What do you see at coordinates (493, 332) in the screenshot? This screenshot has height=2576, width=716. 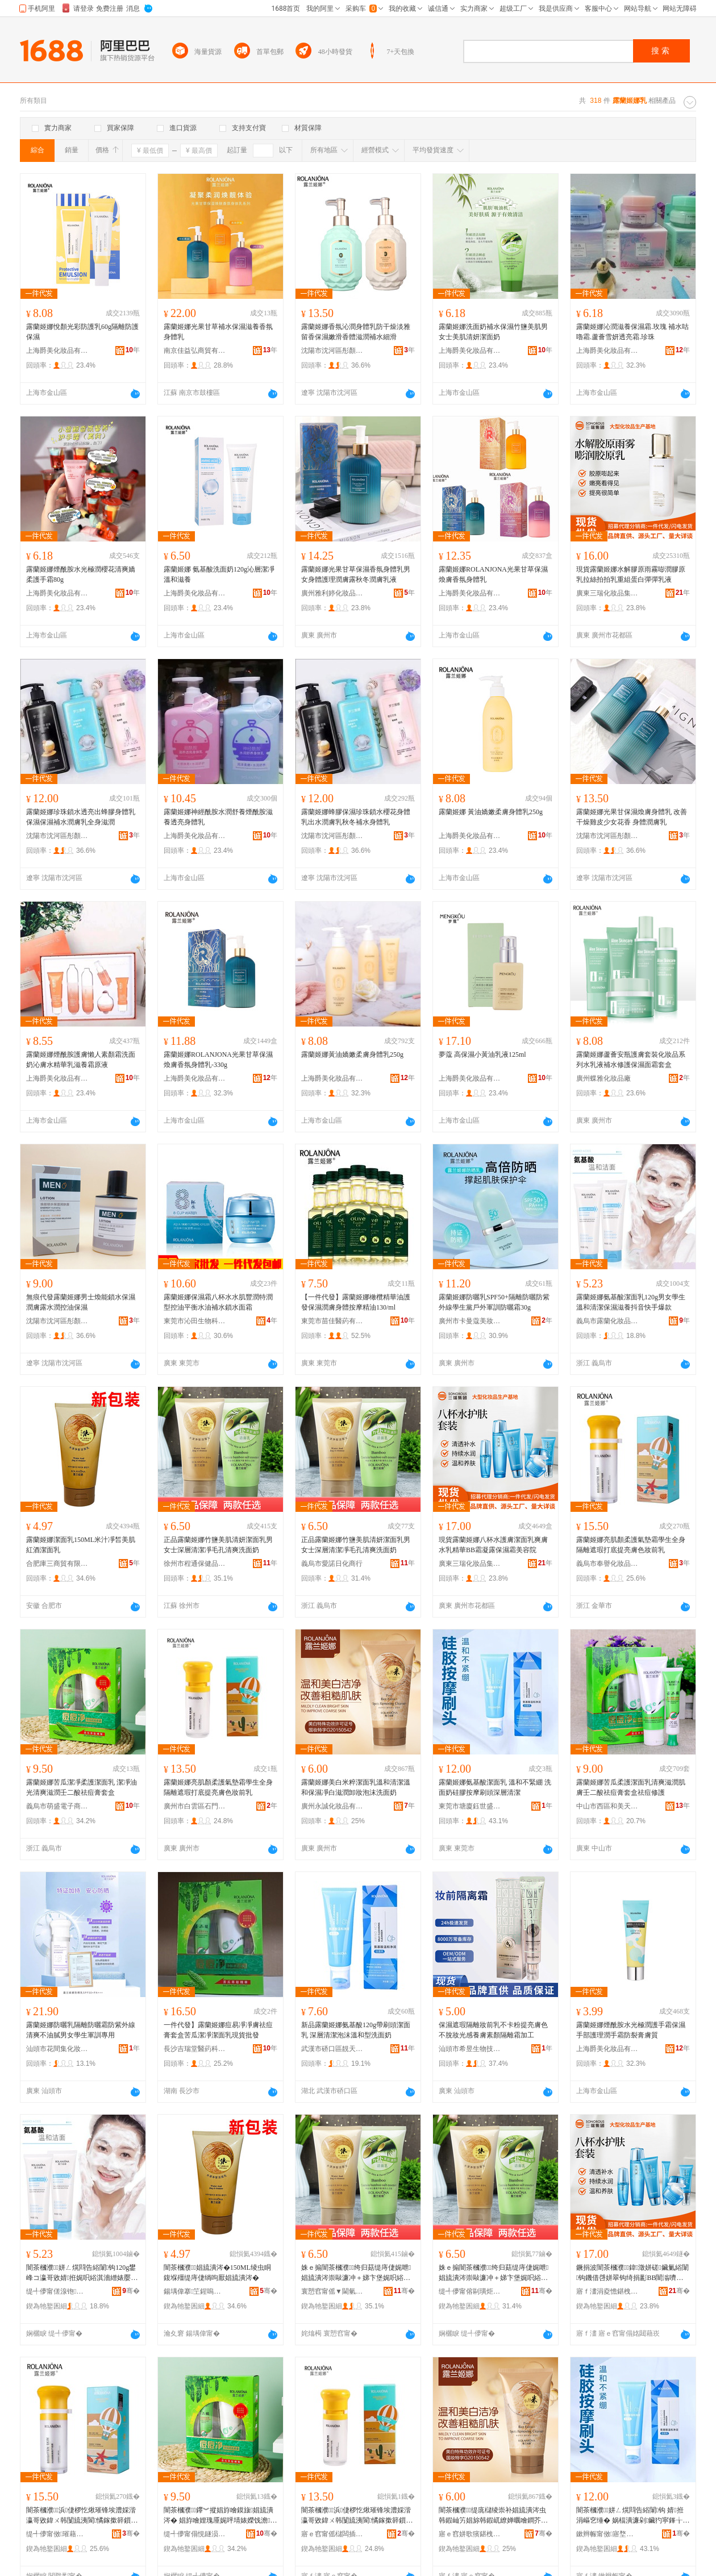 I see `露蘭姬娜洗面奶補水保濕竹鹽美肌男女士美肌清妍潔面奶` at bounding box center [493, 332].